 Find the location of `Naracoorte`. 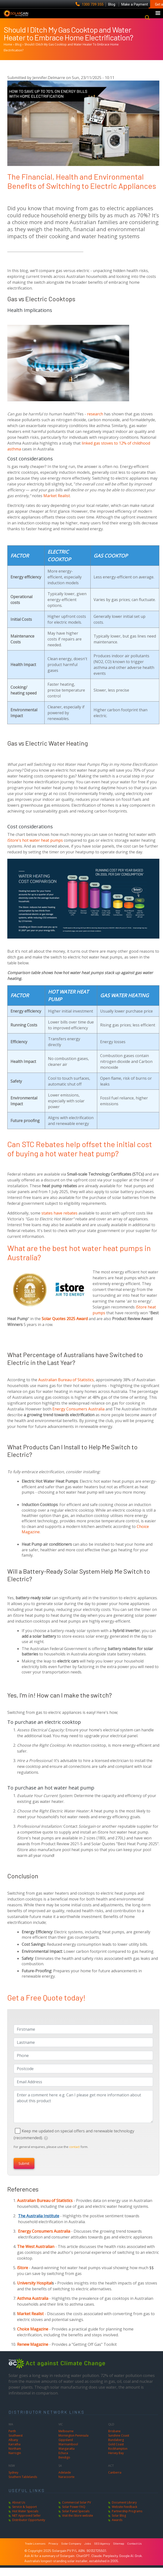

Naracoorte is located at coordinates (66, 2485).